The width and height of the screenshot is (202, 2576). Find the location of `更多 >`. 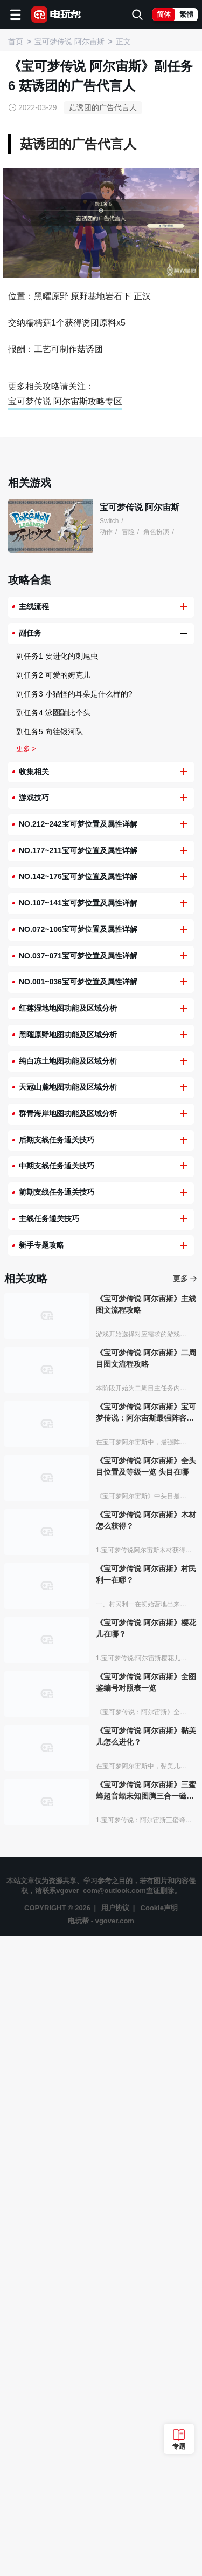

更多 > is located at coordinates (26, 1389).